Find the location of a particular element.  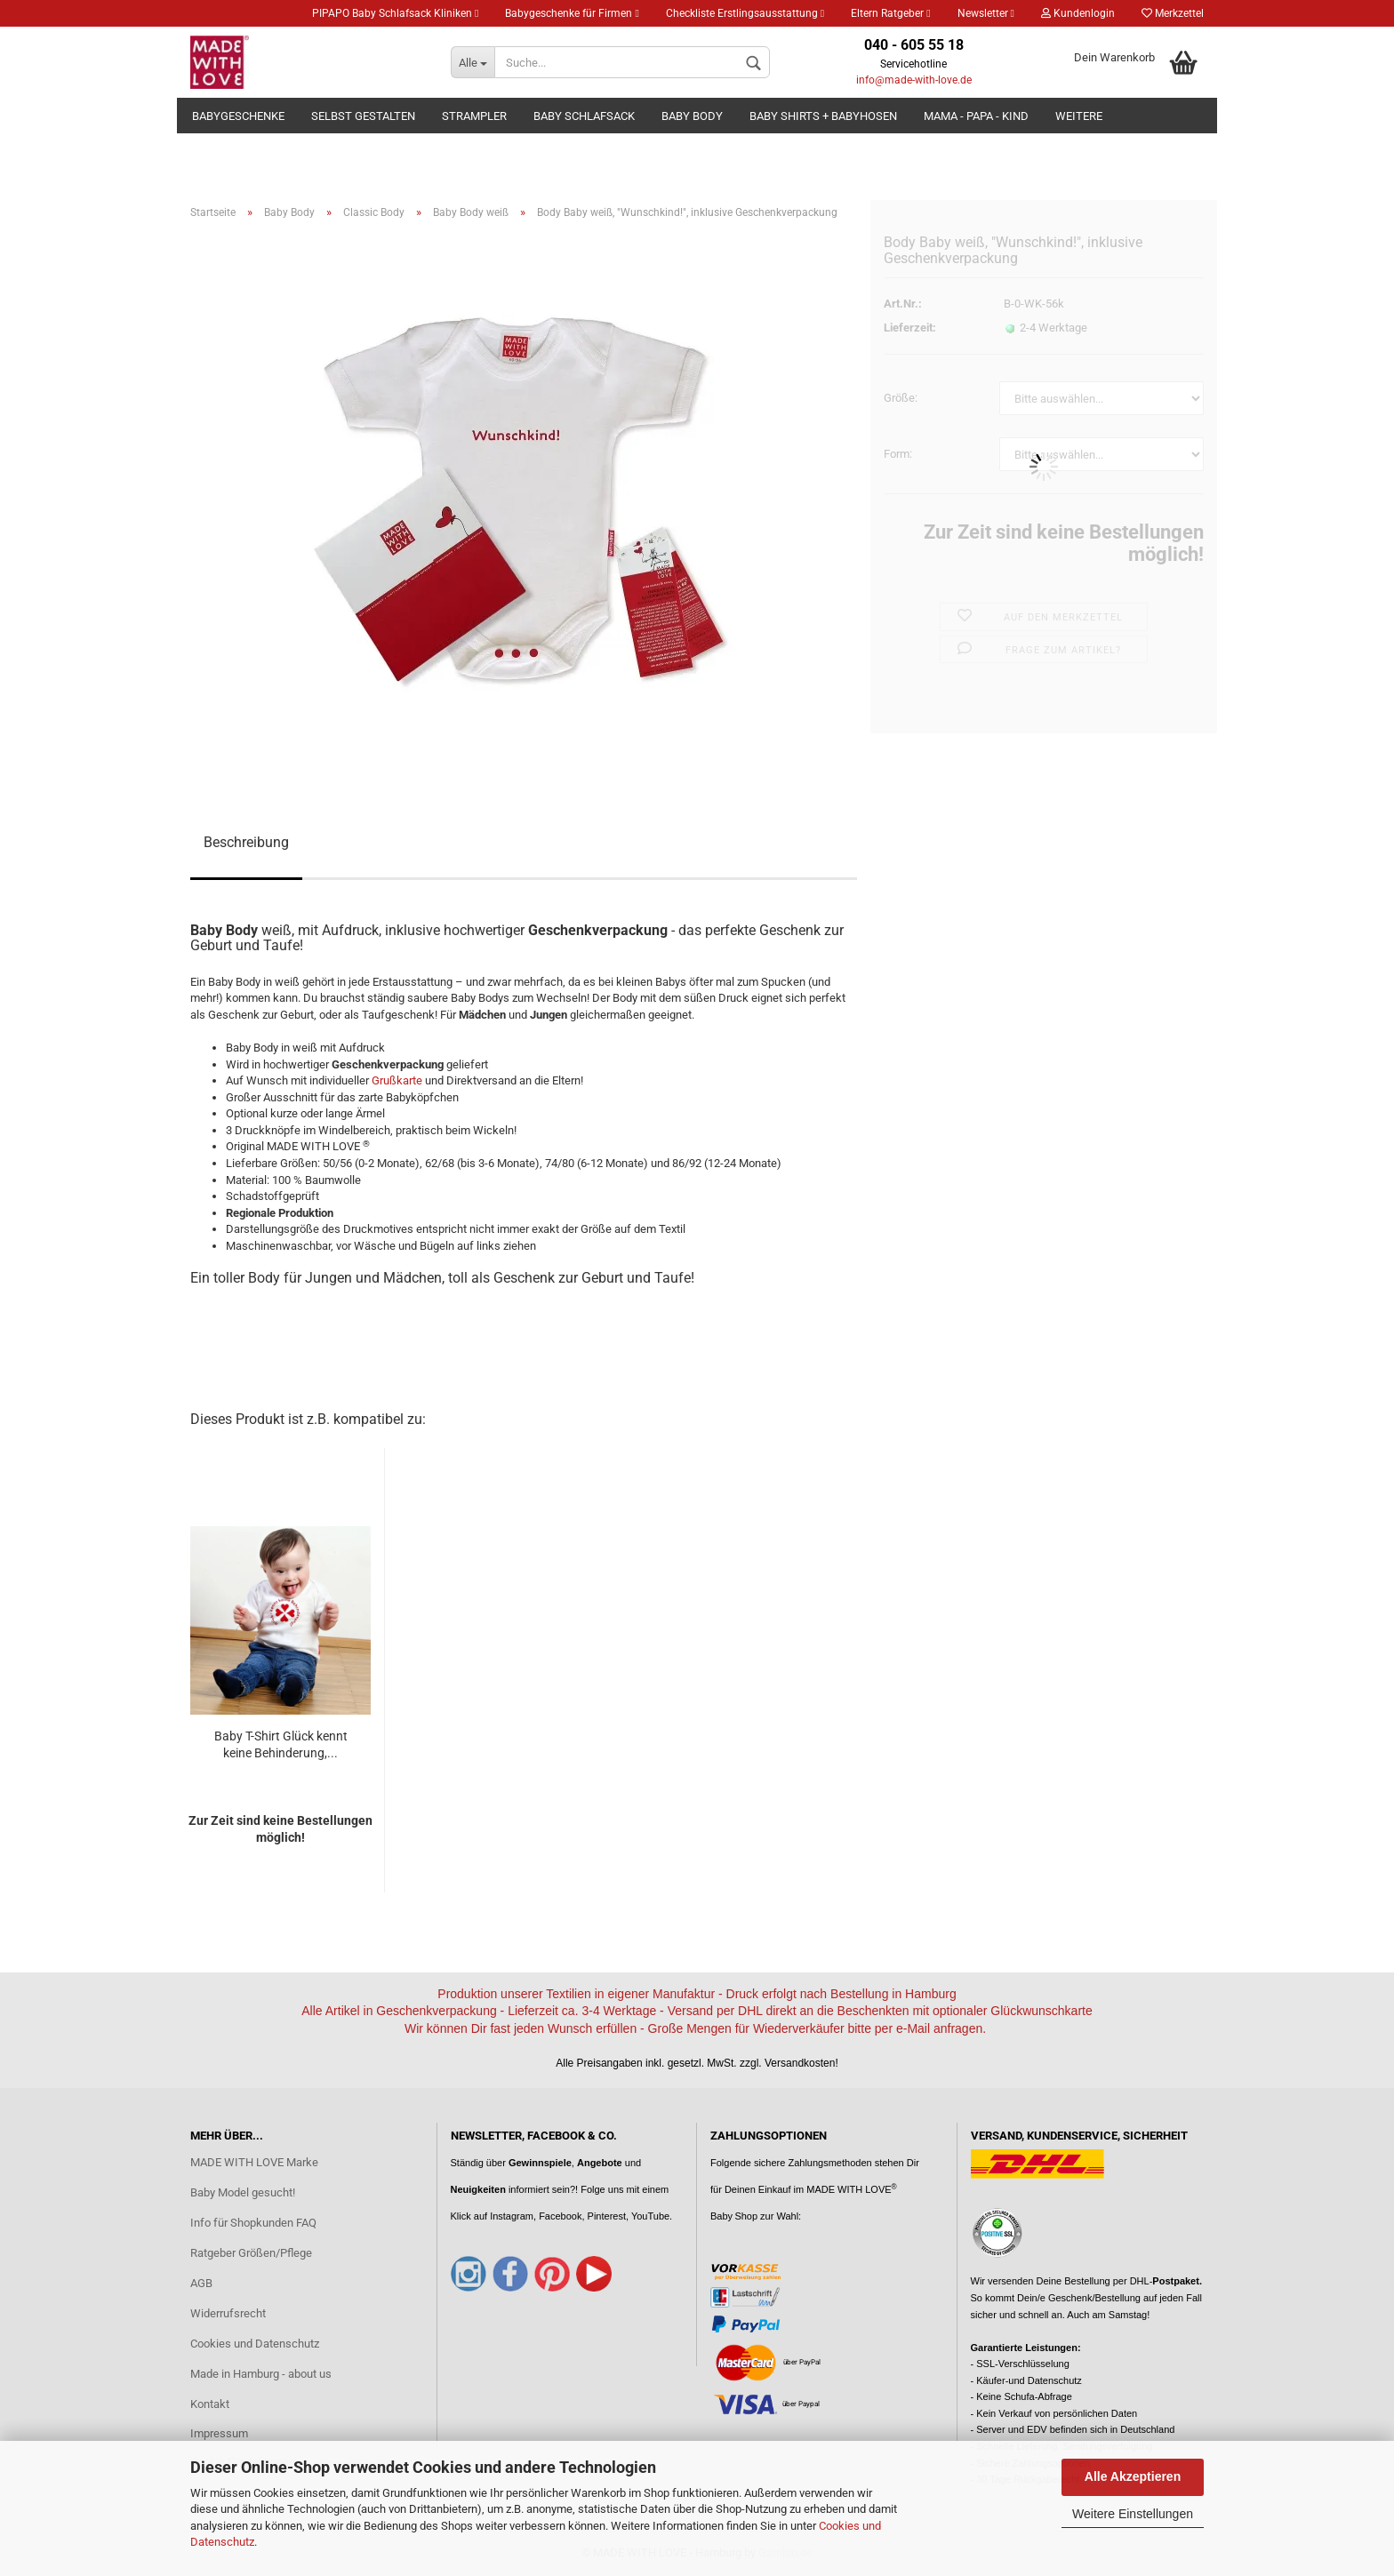

info@made-with-love.de is located at coordinates (914, 80).